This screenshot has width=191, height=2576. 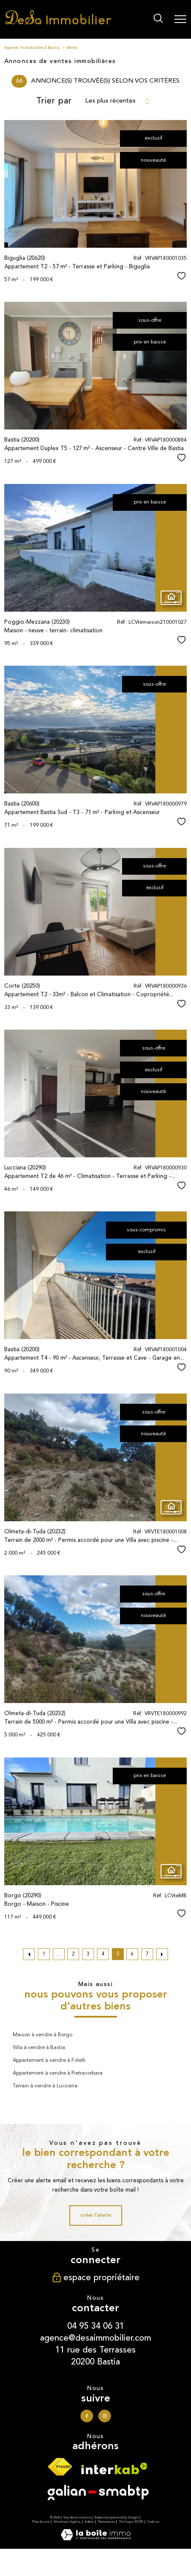 What do you see at coordinates (49, 2060) in the screenshot?
I see `Appartement à vendre à Folelli` at bounding box center [49, 2060].